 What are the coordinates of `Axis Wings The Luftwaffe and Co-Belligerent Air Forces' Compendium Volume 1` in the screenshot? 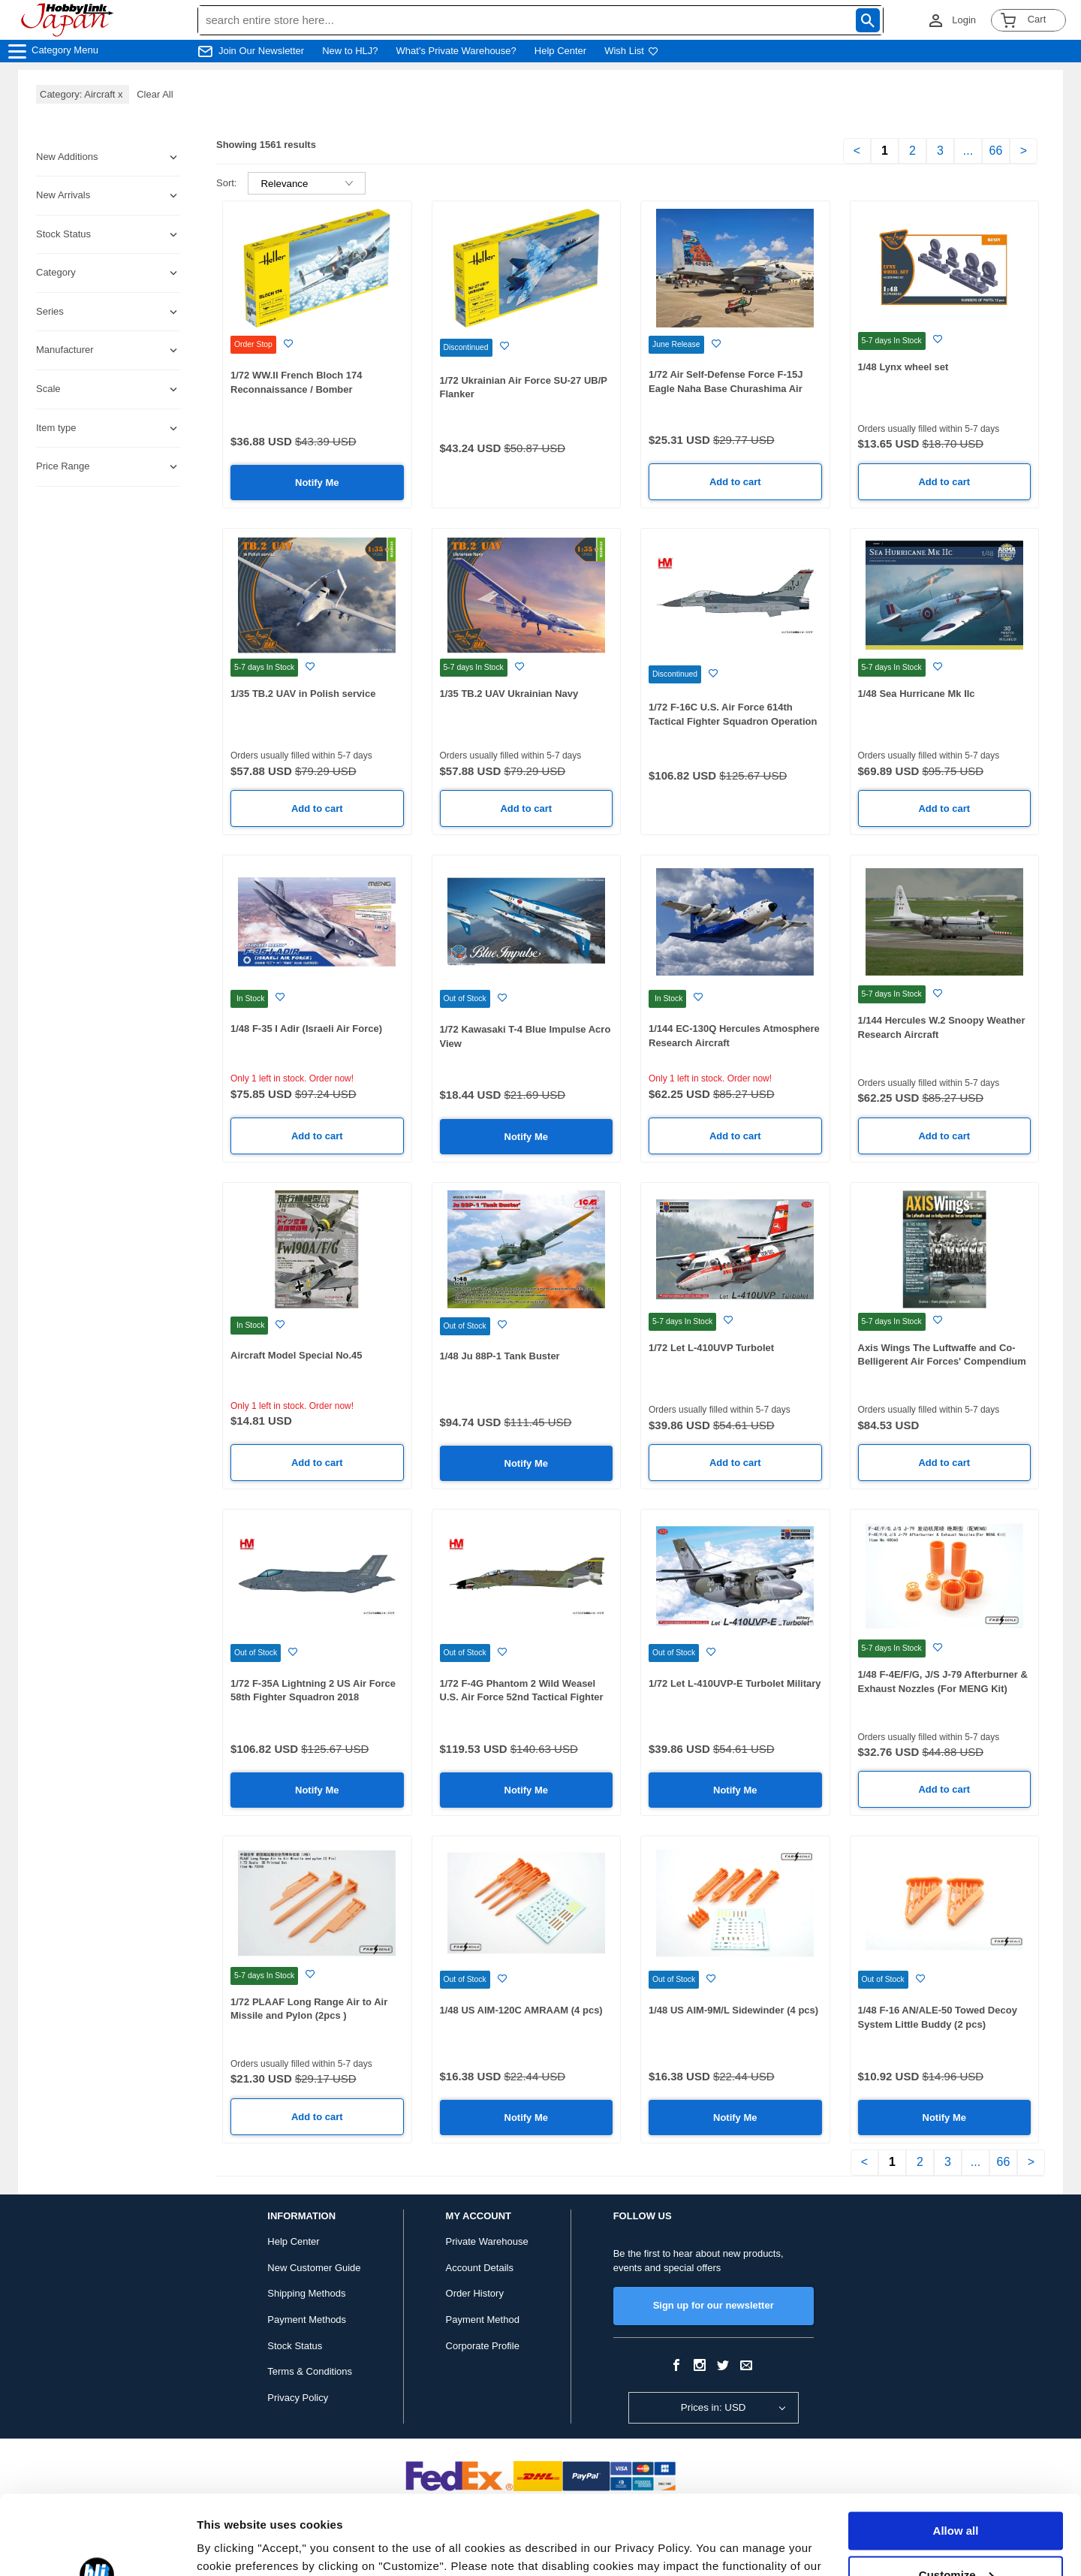 It's located at (942, 1361).